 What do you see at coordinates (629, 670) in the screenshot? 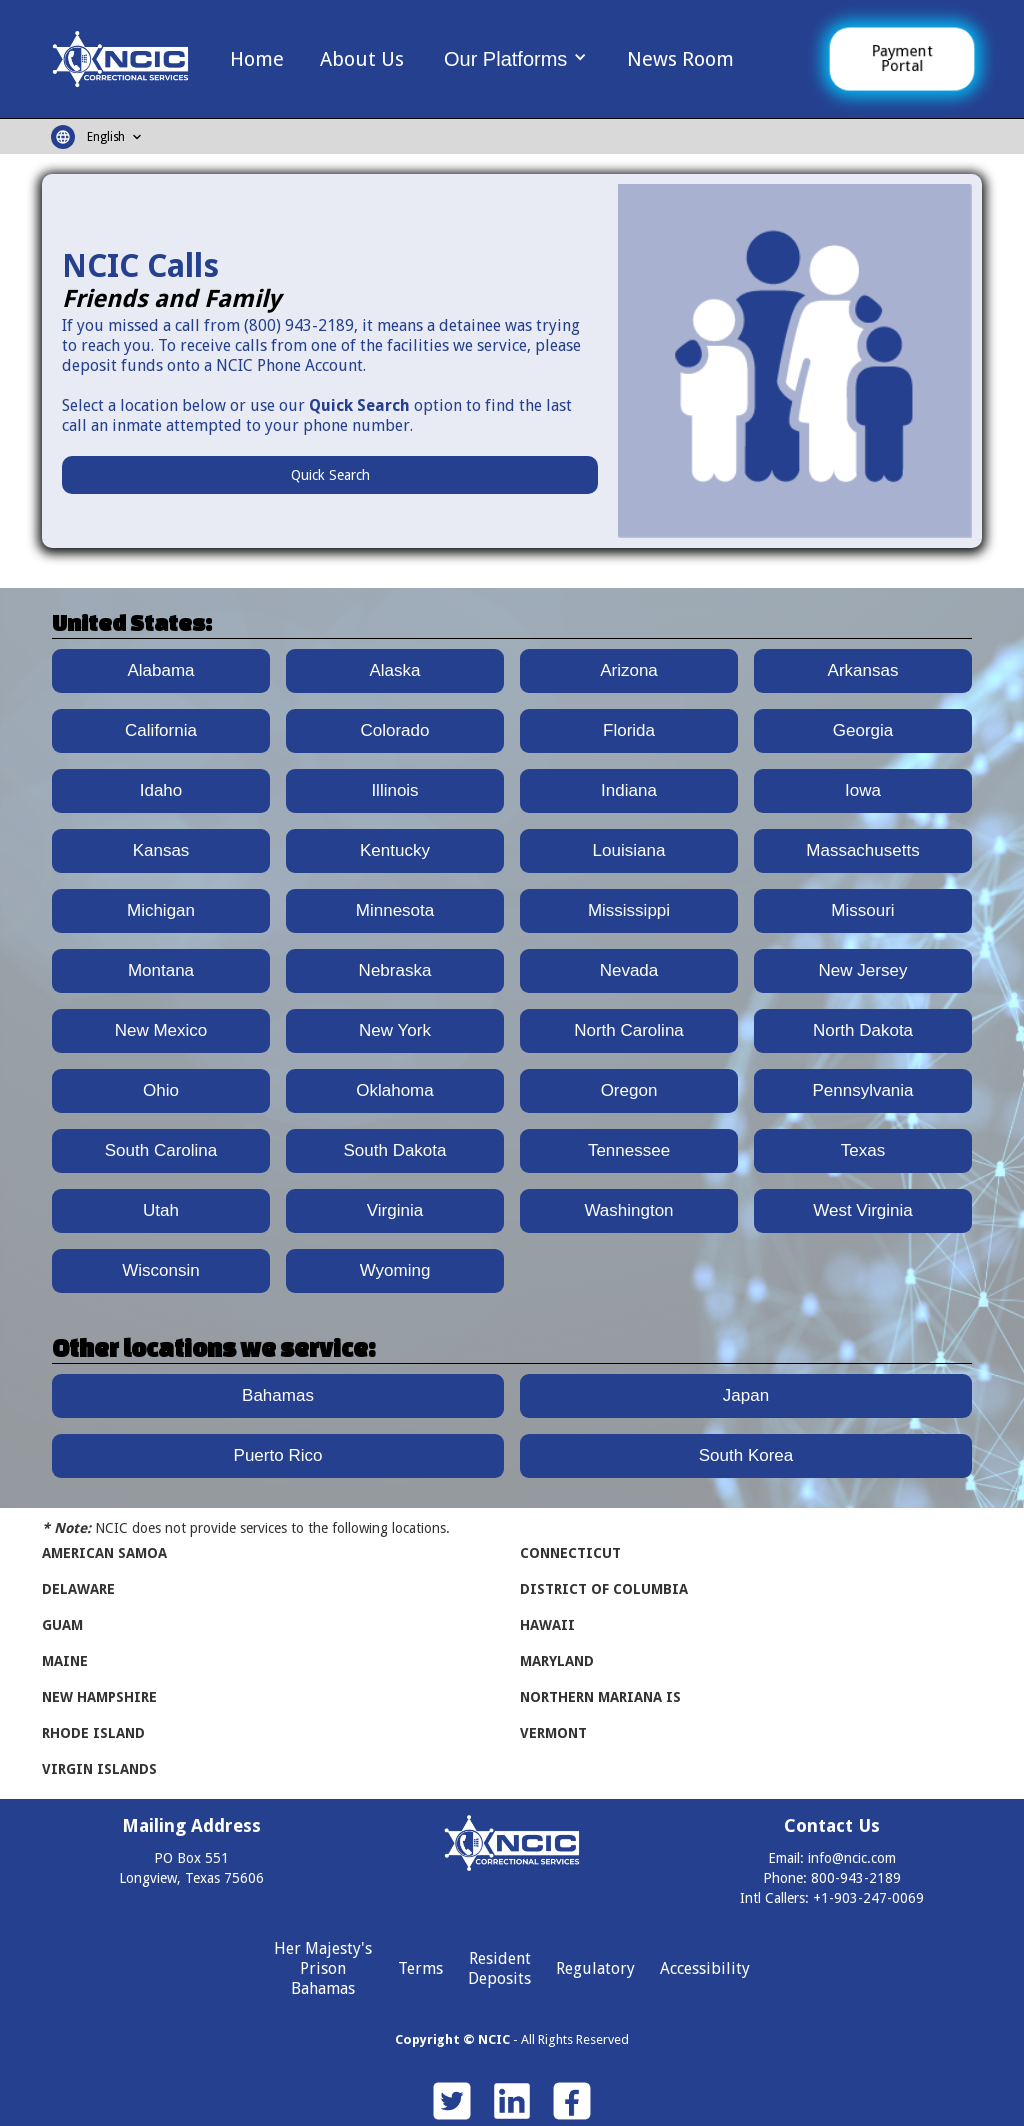
I see `Arizona` at bounding box center [629, 670].